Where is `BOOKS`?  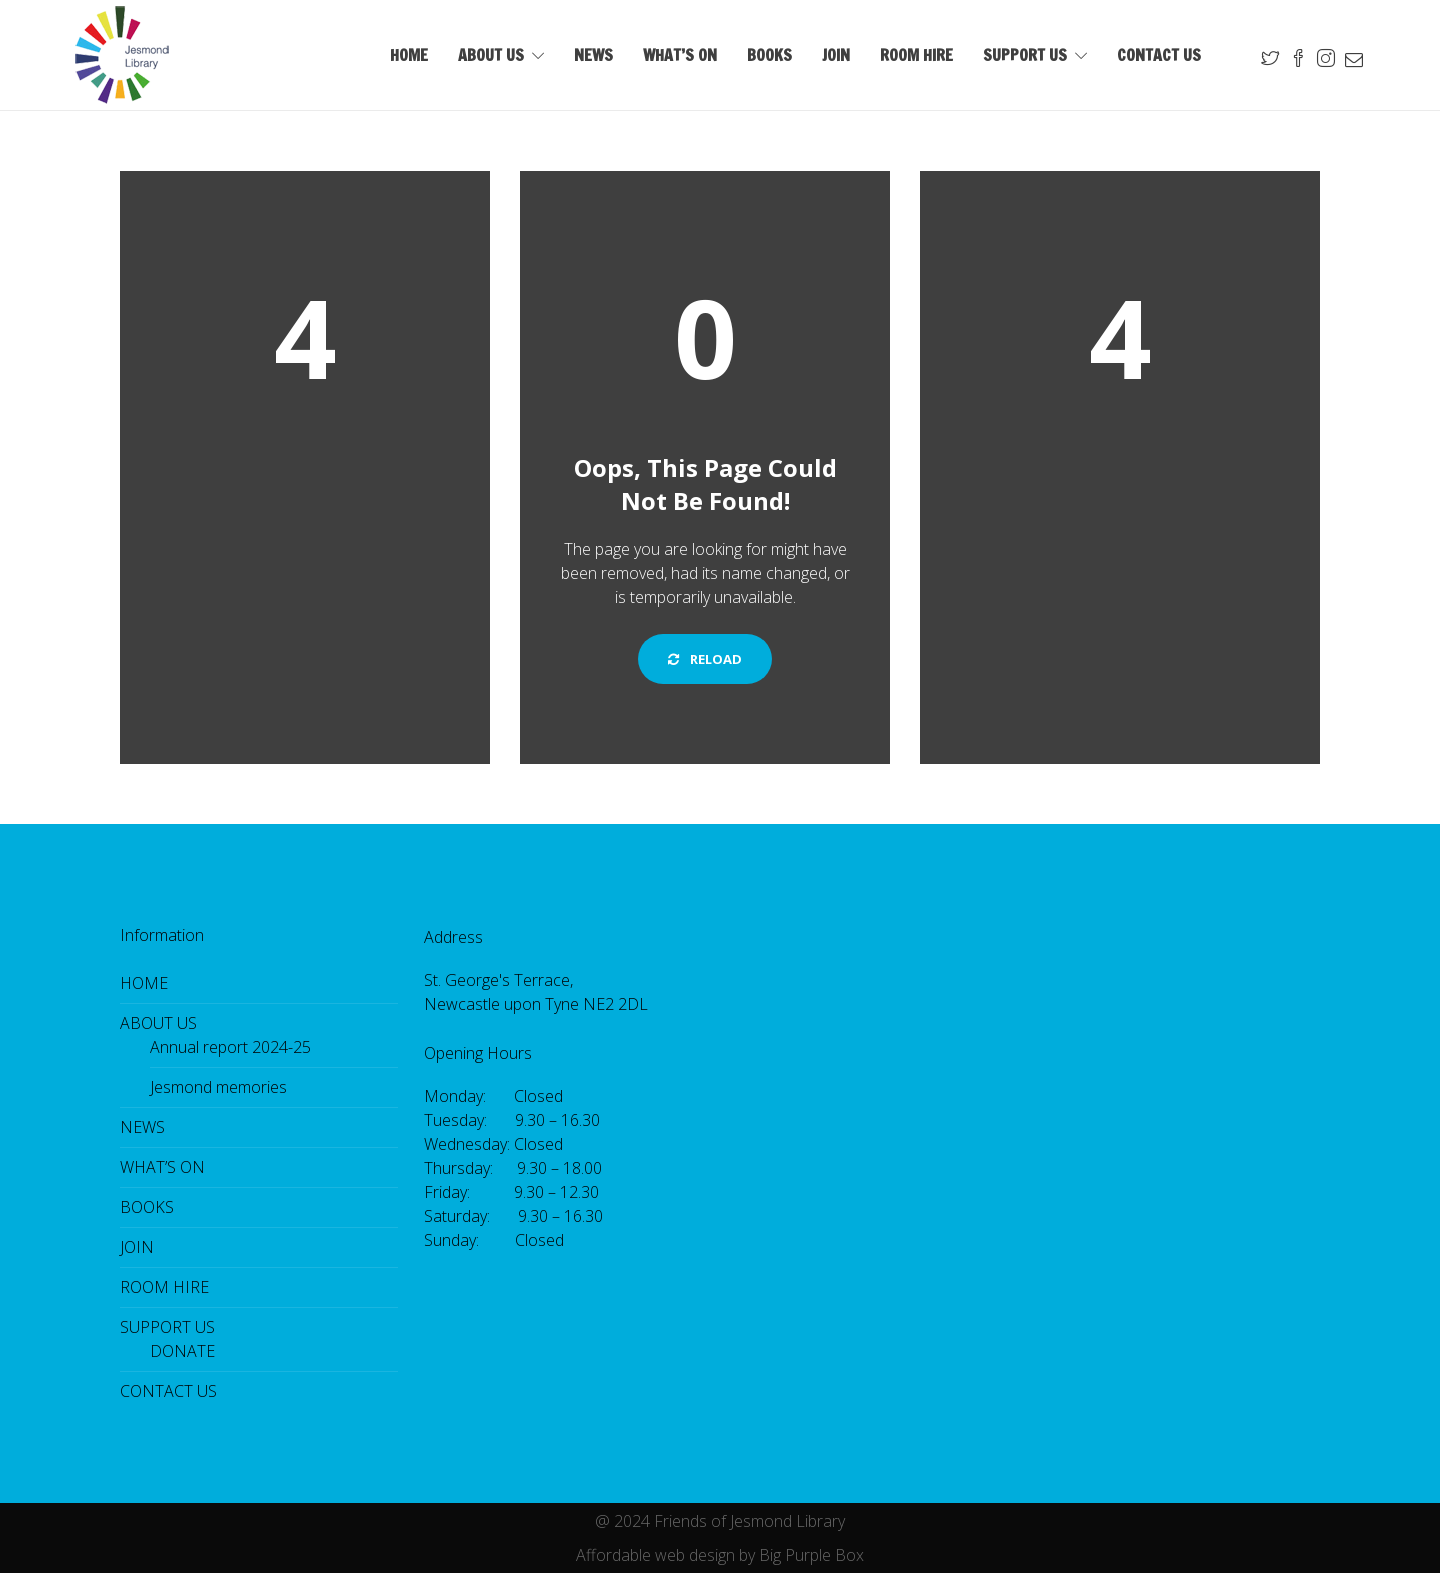
BOOKS is located at coordinates (769, 55).